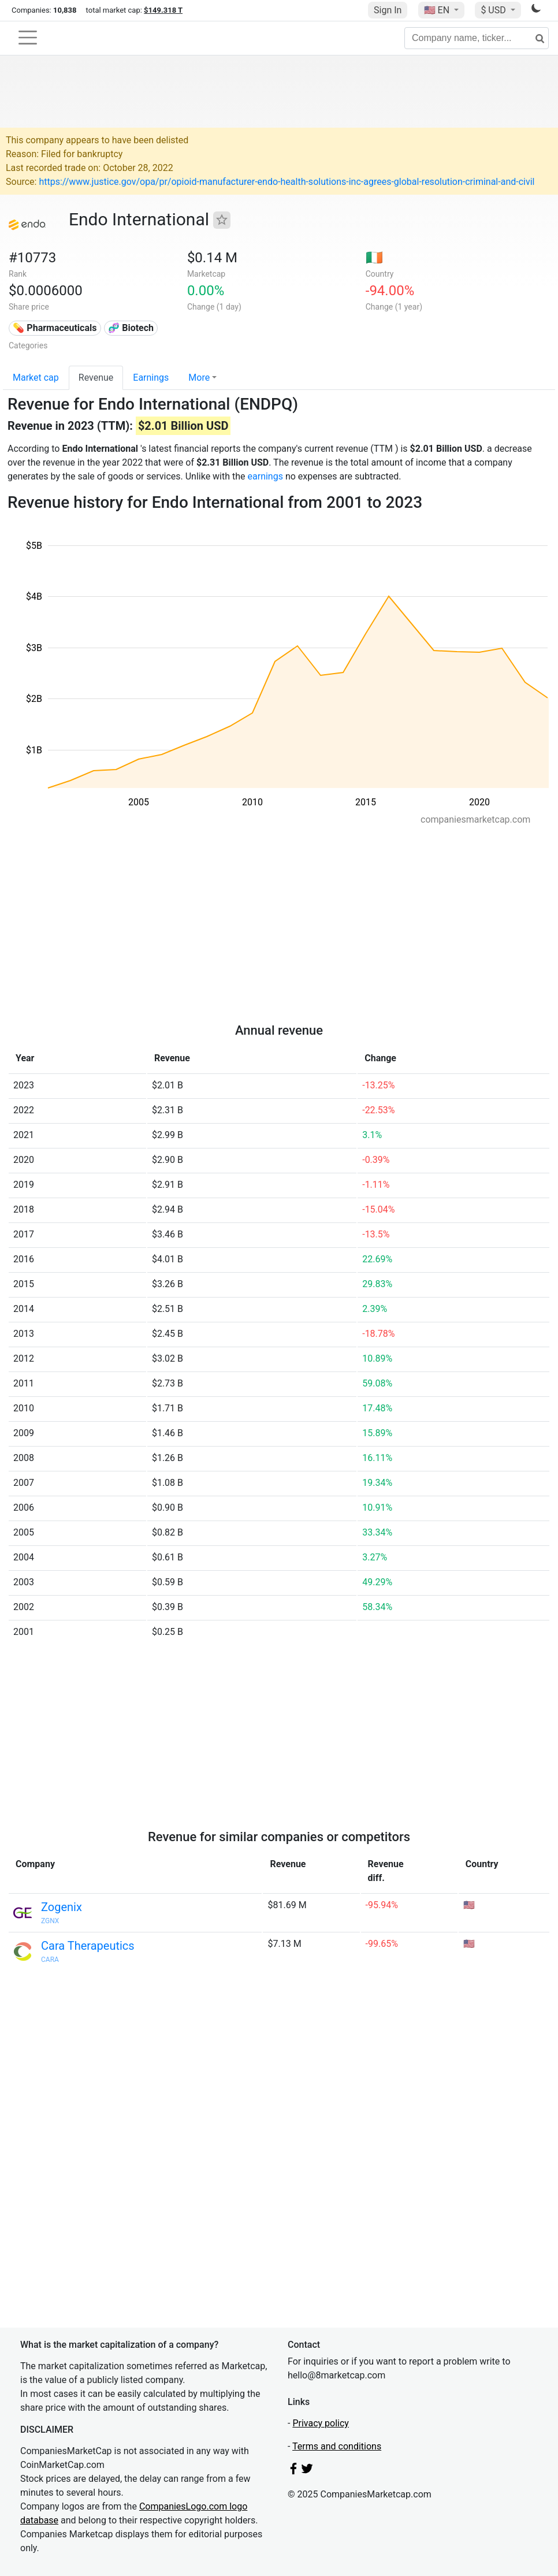  Describe the element at coordinates (265, 476) in the screenshot. I see `earnings` at that location.